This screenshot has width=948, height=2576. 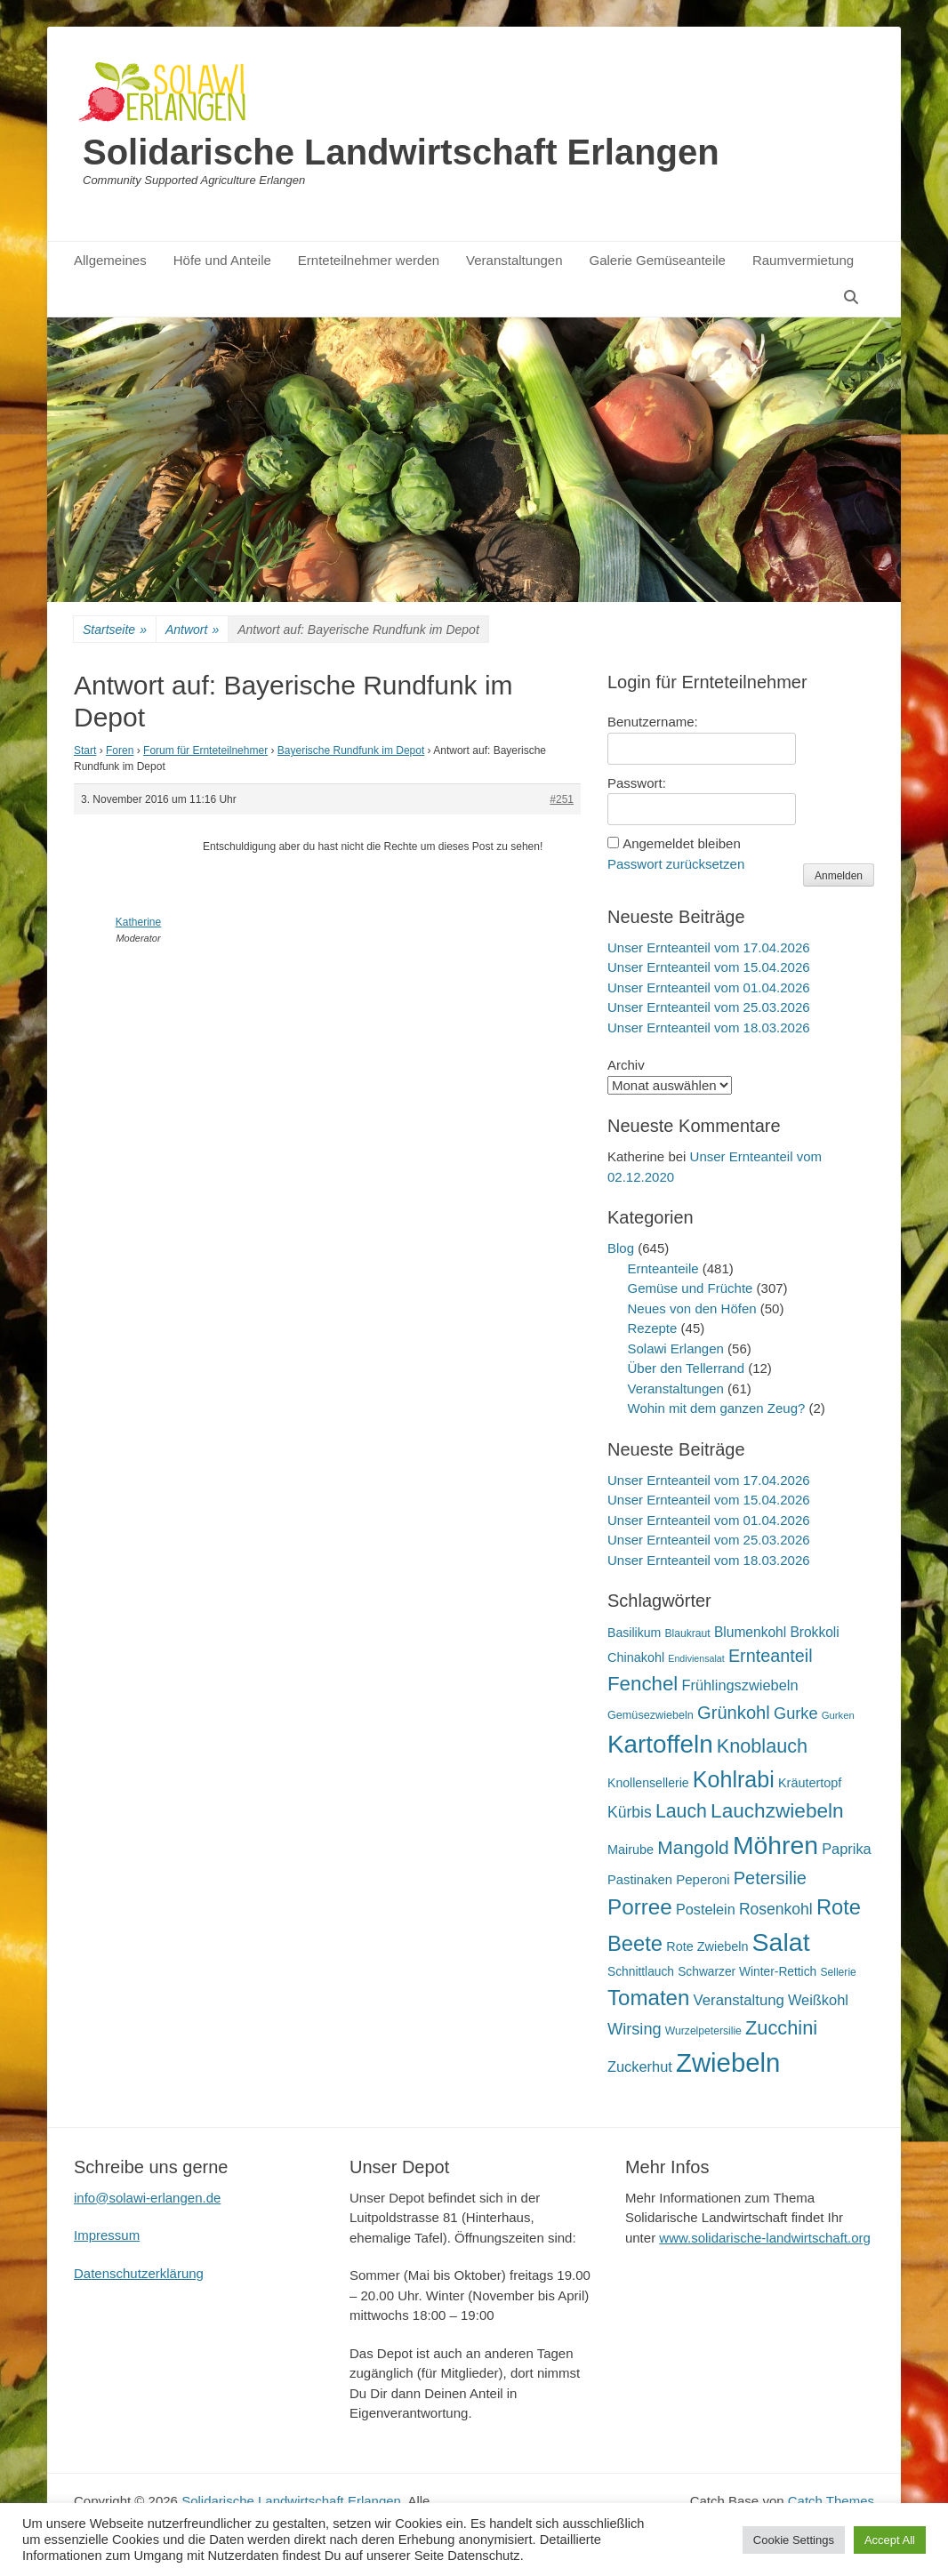 What do you see at coordinates (793, 2540) in the screenshot?
I see `Cookie Settings [button]` at bounding box center [793, 2540].